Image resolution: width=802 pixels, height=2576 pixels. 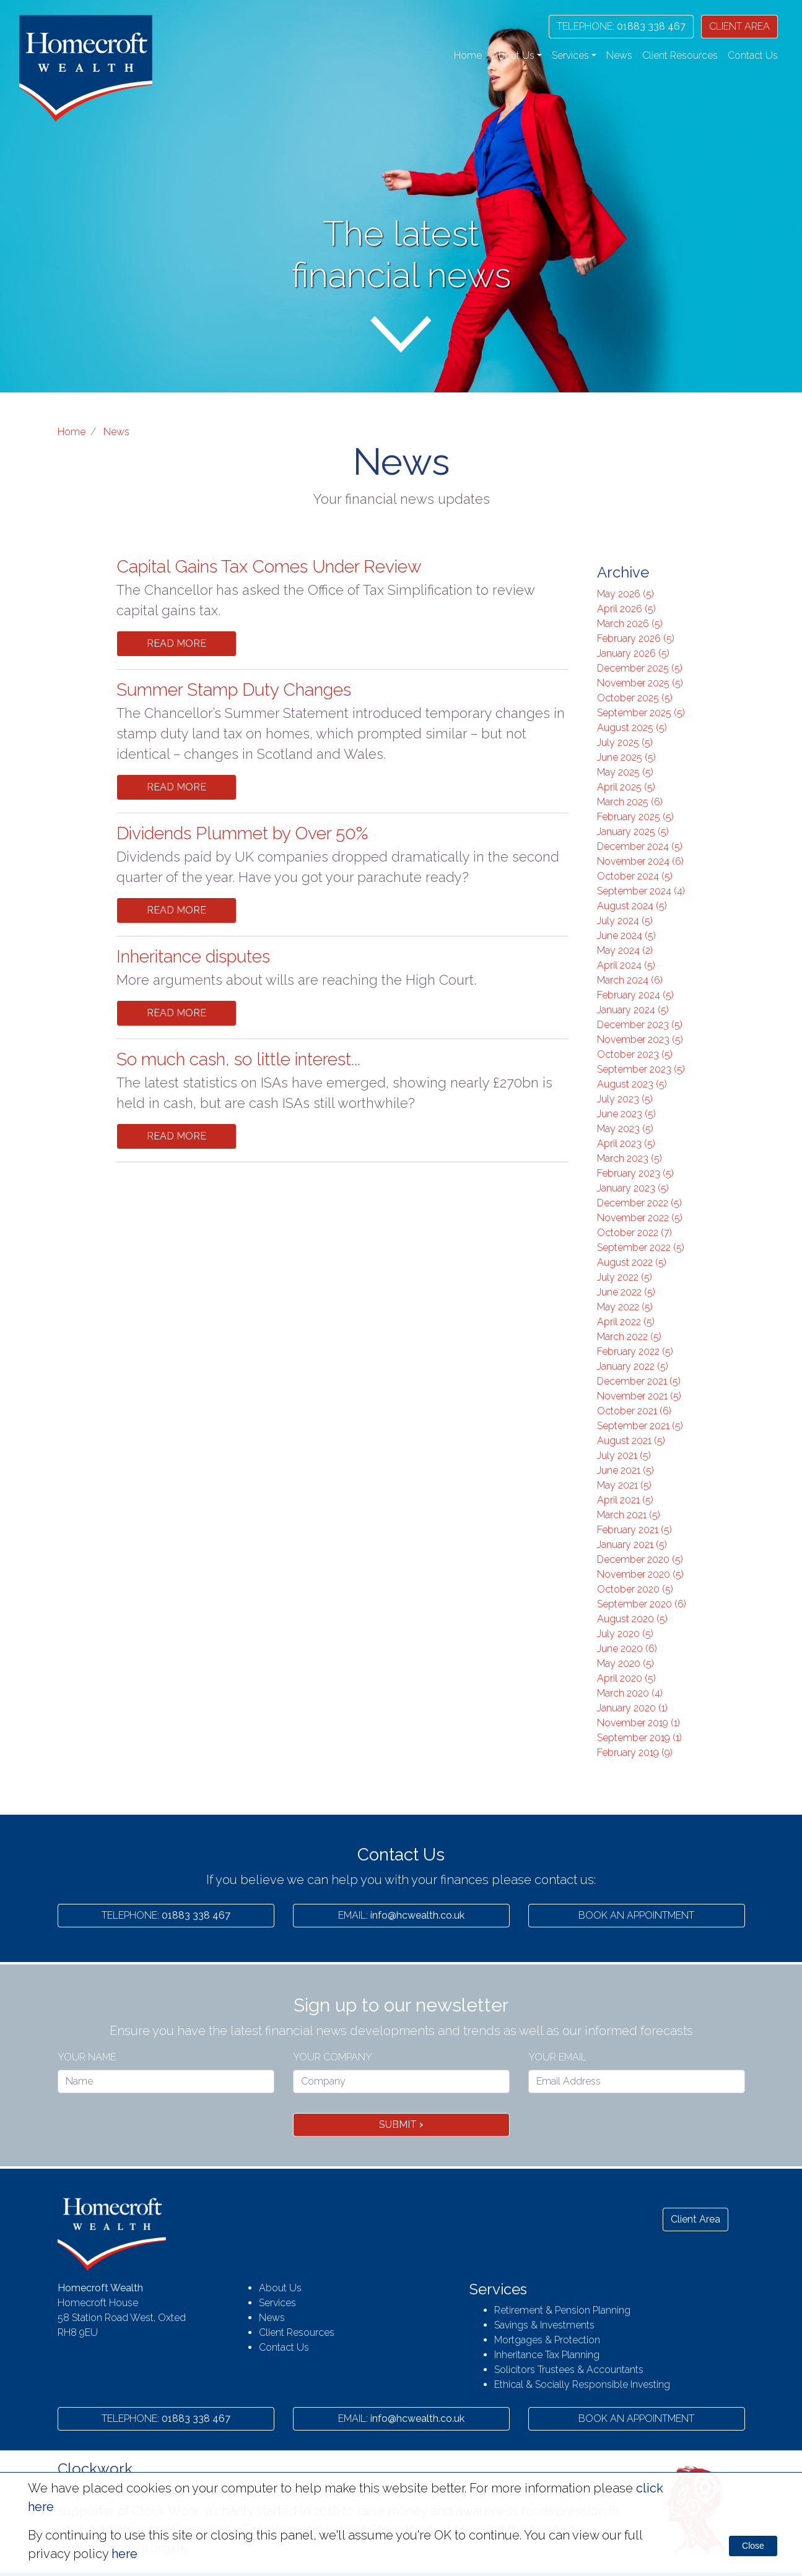 What do you see at coordinates (626, 1143) in the screenshot?
I see `April 2023 (5)` at bounding box center [626, 1143].